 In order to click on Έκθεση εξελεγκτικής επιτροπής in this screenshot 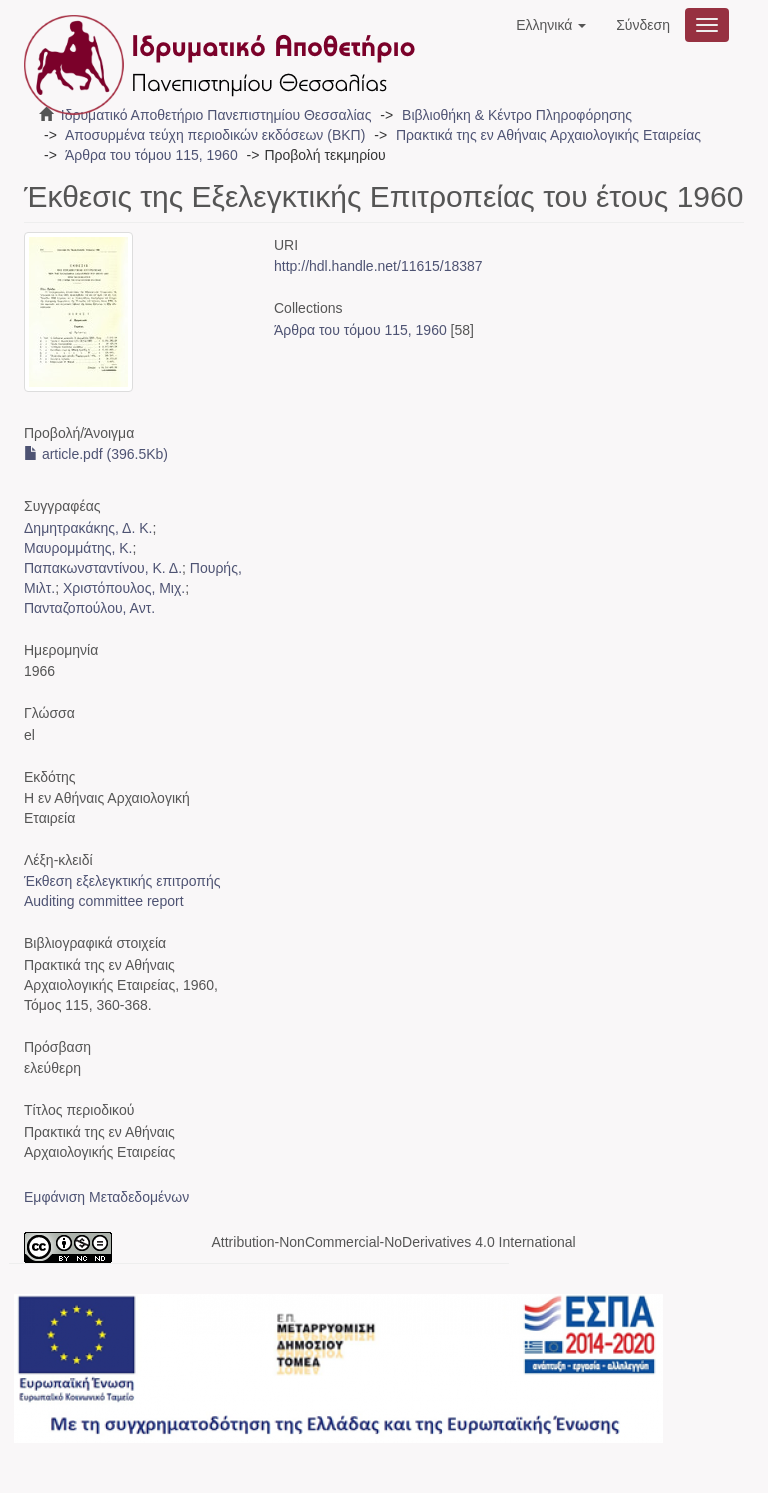, I will do `click(122, 881)`.